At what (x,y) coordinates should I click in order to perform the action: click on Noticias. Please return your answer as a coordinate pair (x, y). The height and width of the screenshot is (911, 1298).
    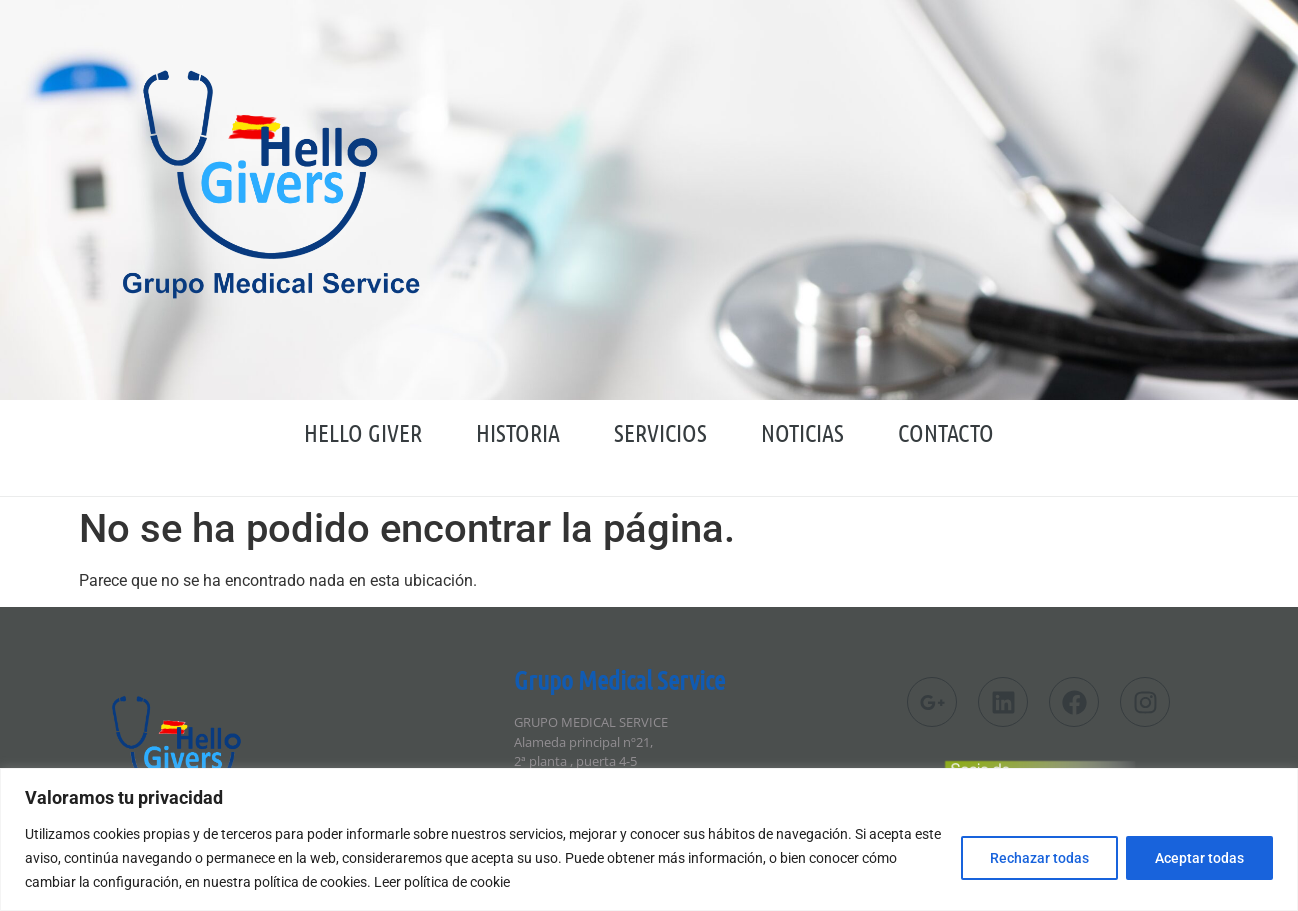
    Looking at the image, I should click on (802, 432).